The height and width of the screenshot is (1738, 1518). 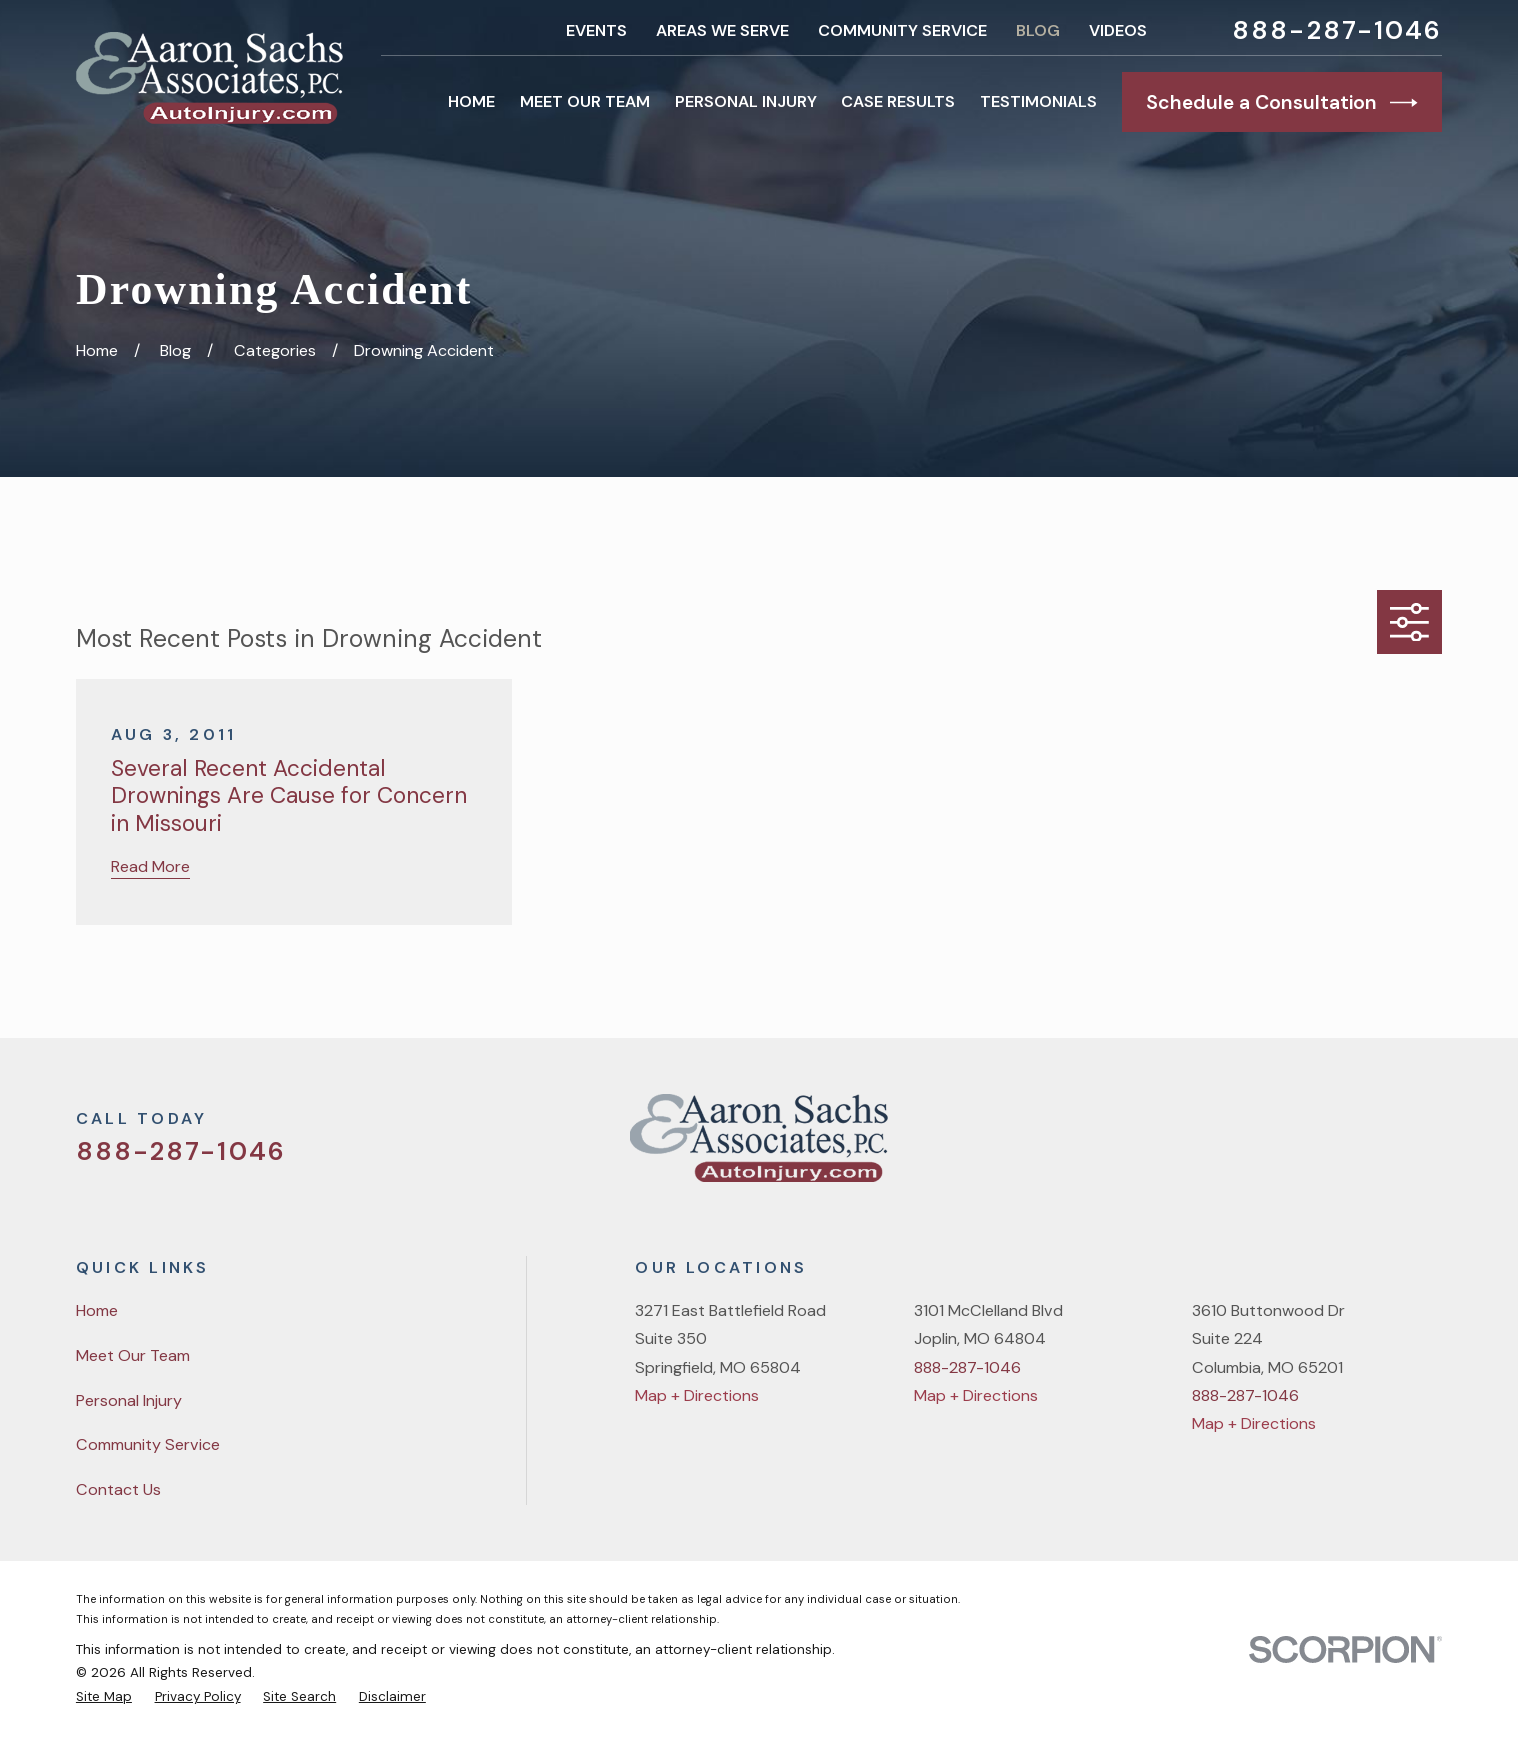 What do you see at coordinates (585, 101) in the screenshot?
I see `Meet Our Team [menuitem]` at bounding box center [585, 101].